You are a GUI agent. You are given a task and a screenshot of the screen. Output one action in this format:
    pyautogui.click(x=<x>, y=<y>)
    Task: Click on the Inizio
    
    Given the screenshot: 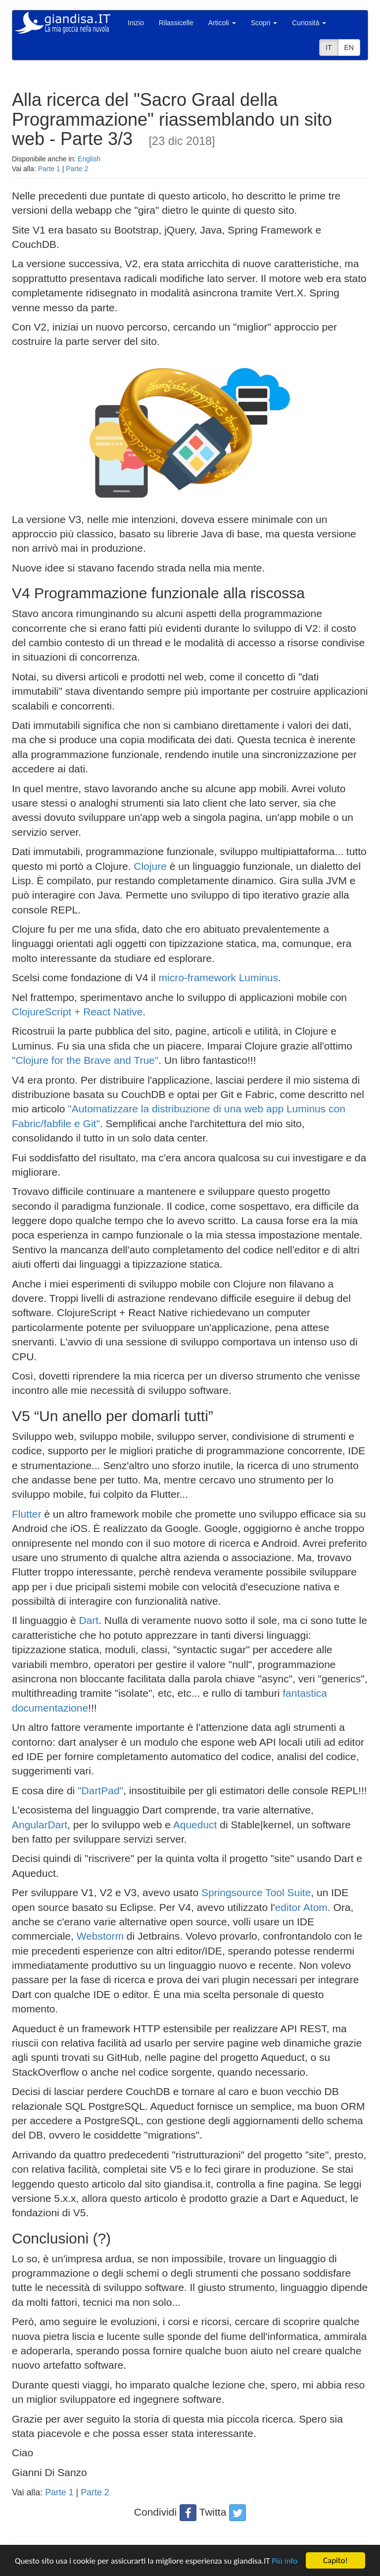 What is the action you would take?
    pyautogui.click(x=136, y=23)
    